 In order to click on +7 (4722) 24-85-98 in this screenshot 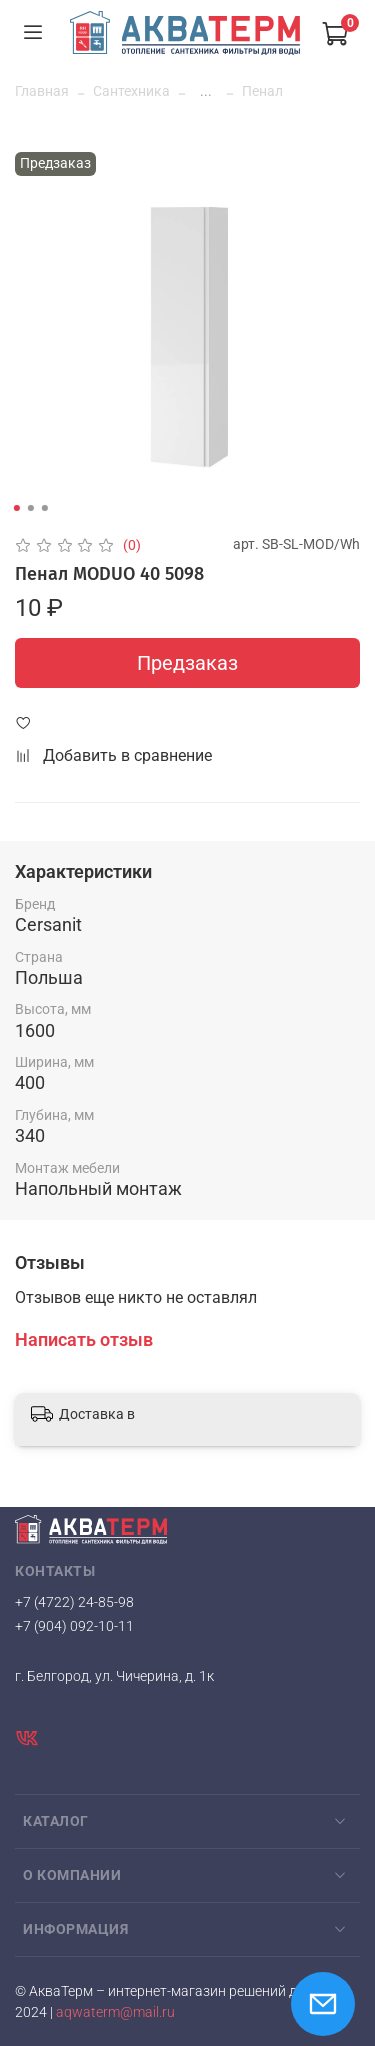, I will do `click(74, 1602)`.